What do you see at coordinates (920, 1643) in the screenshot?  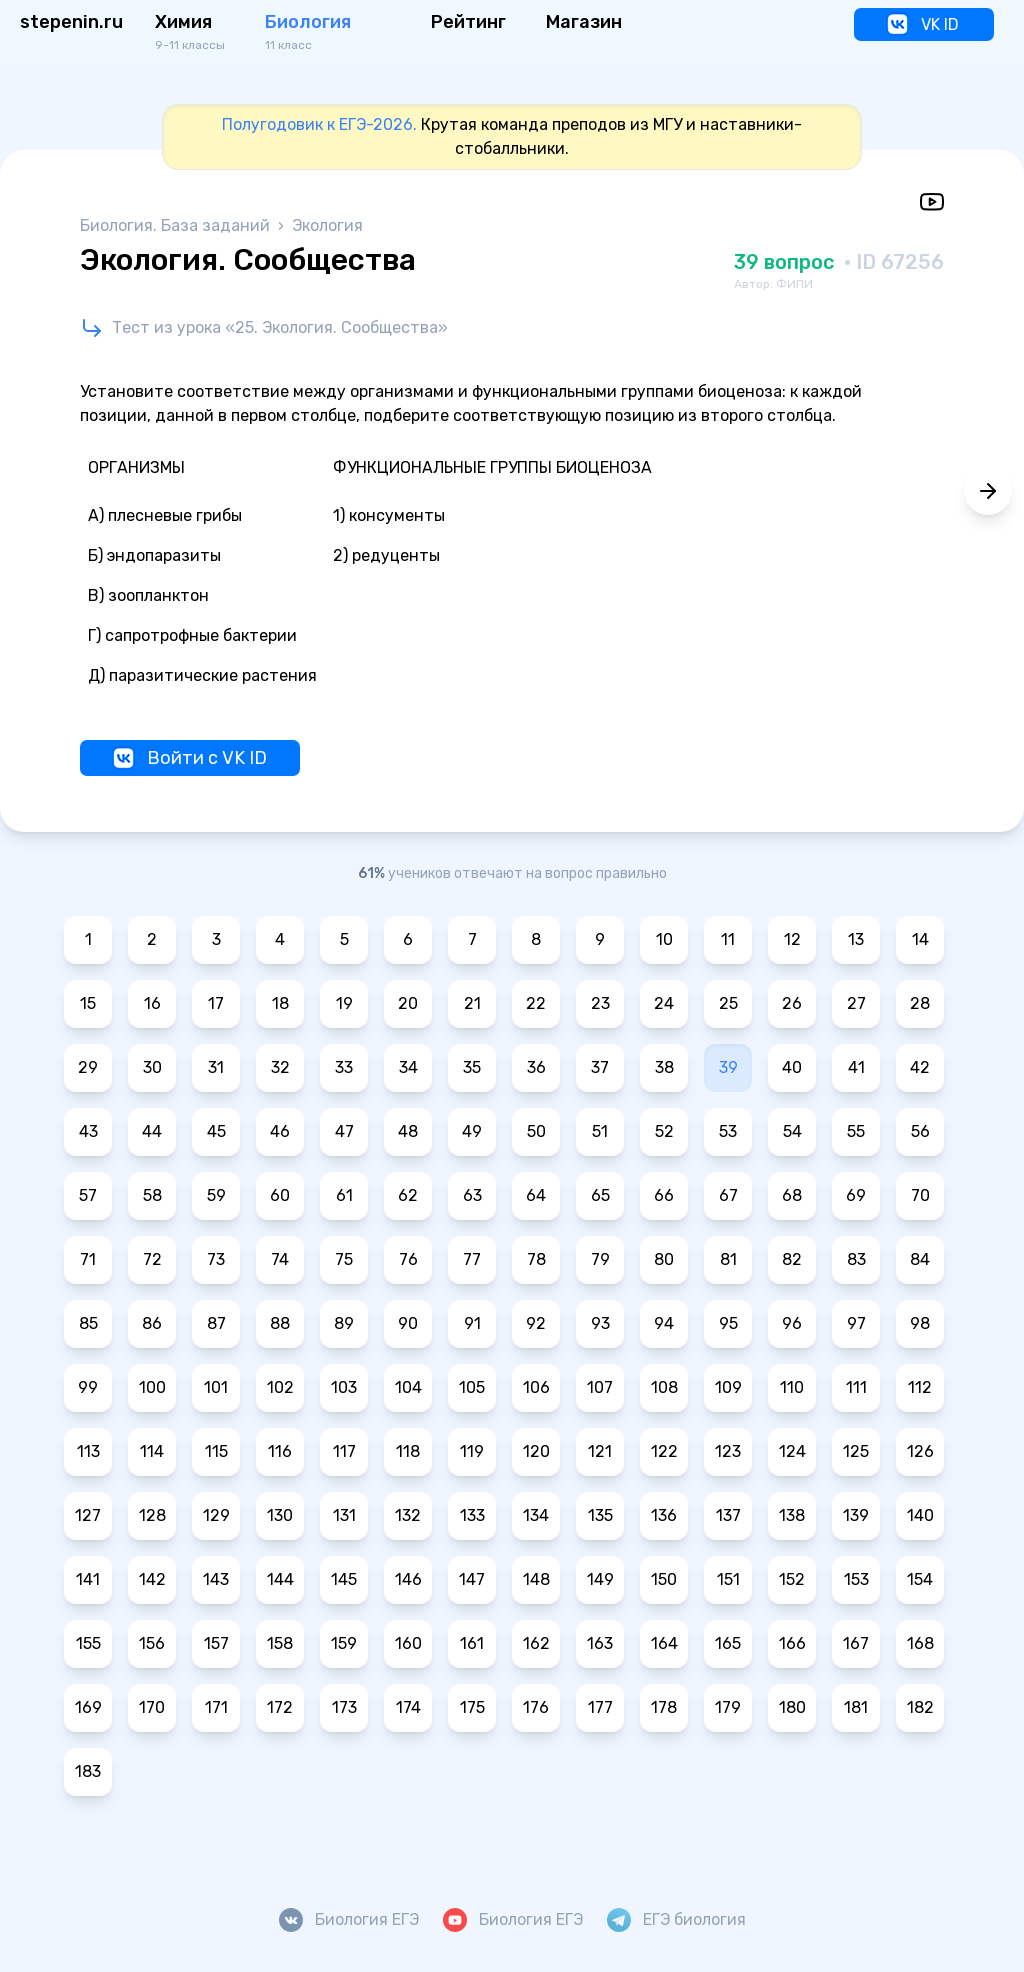 I see `168` at bounding box center [920, 1643].